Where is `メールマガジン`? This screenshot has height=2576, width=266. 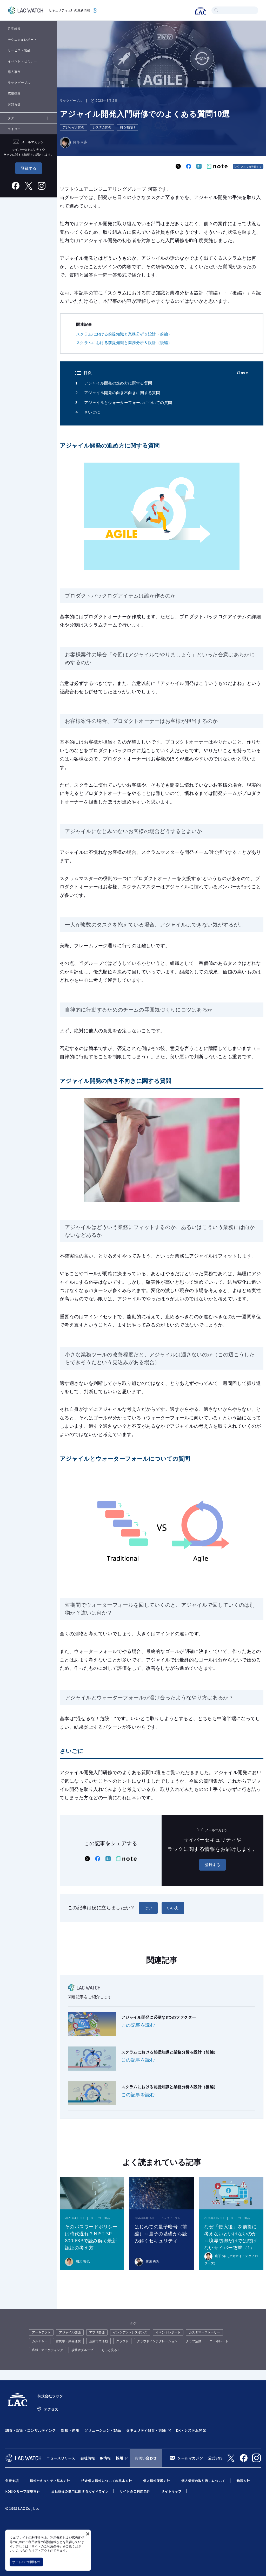 メールマガジン is located at coordinates (190, 2458).